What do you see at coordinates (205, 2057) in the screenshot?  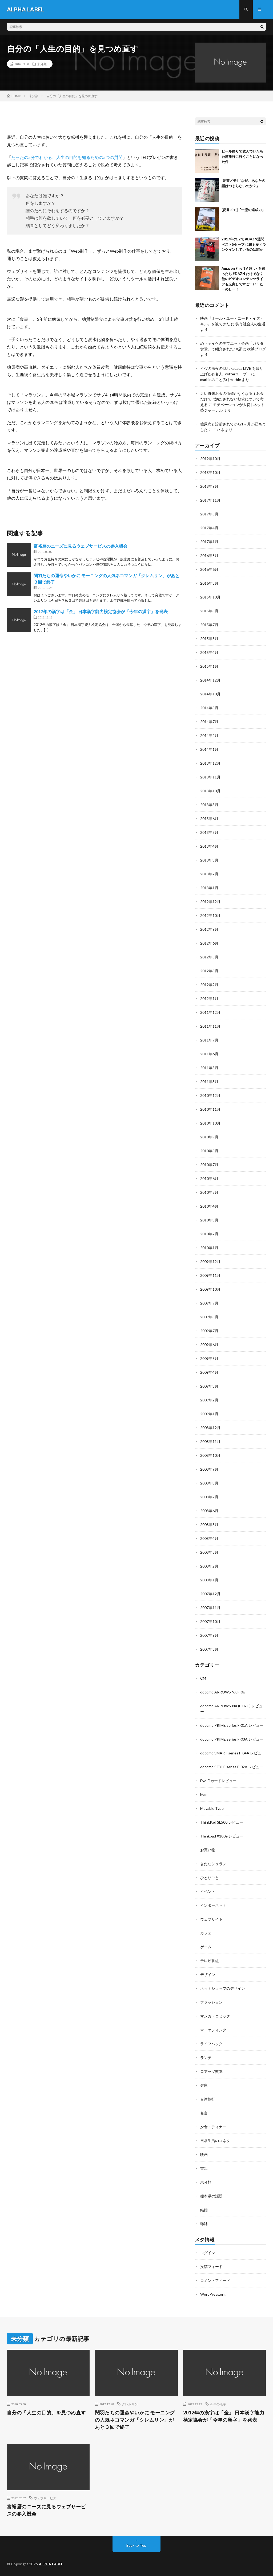 I see `ランチ` at bounding box center [205, 2057].